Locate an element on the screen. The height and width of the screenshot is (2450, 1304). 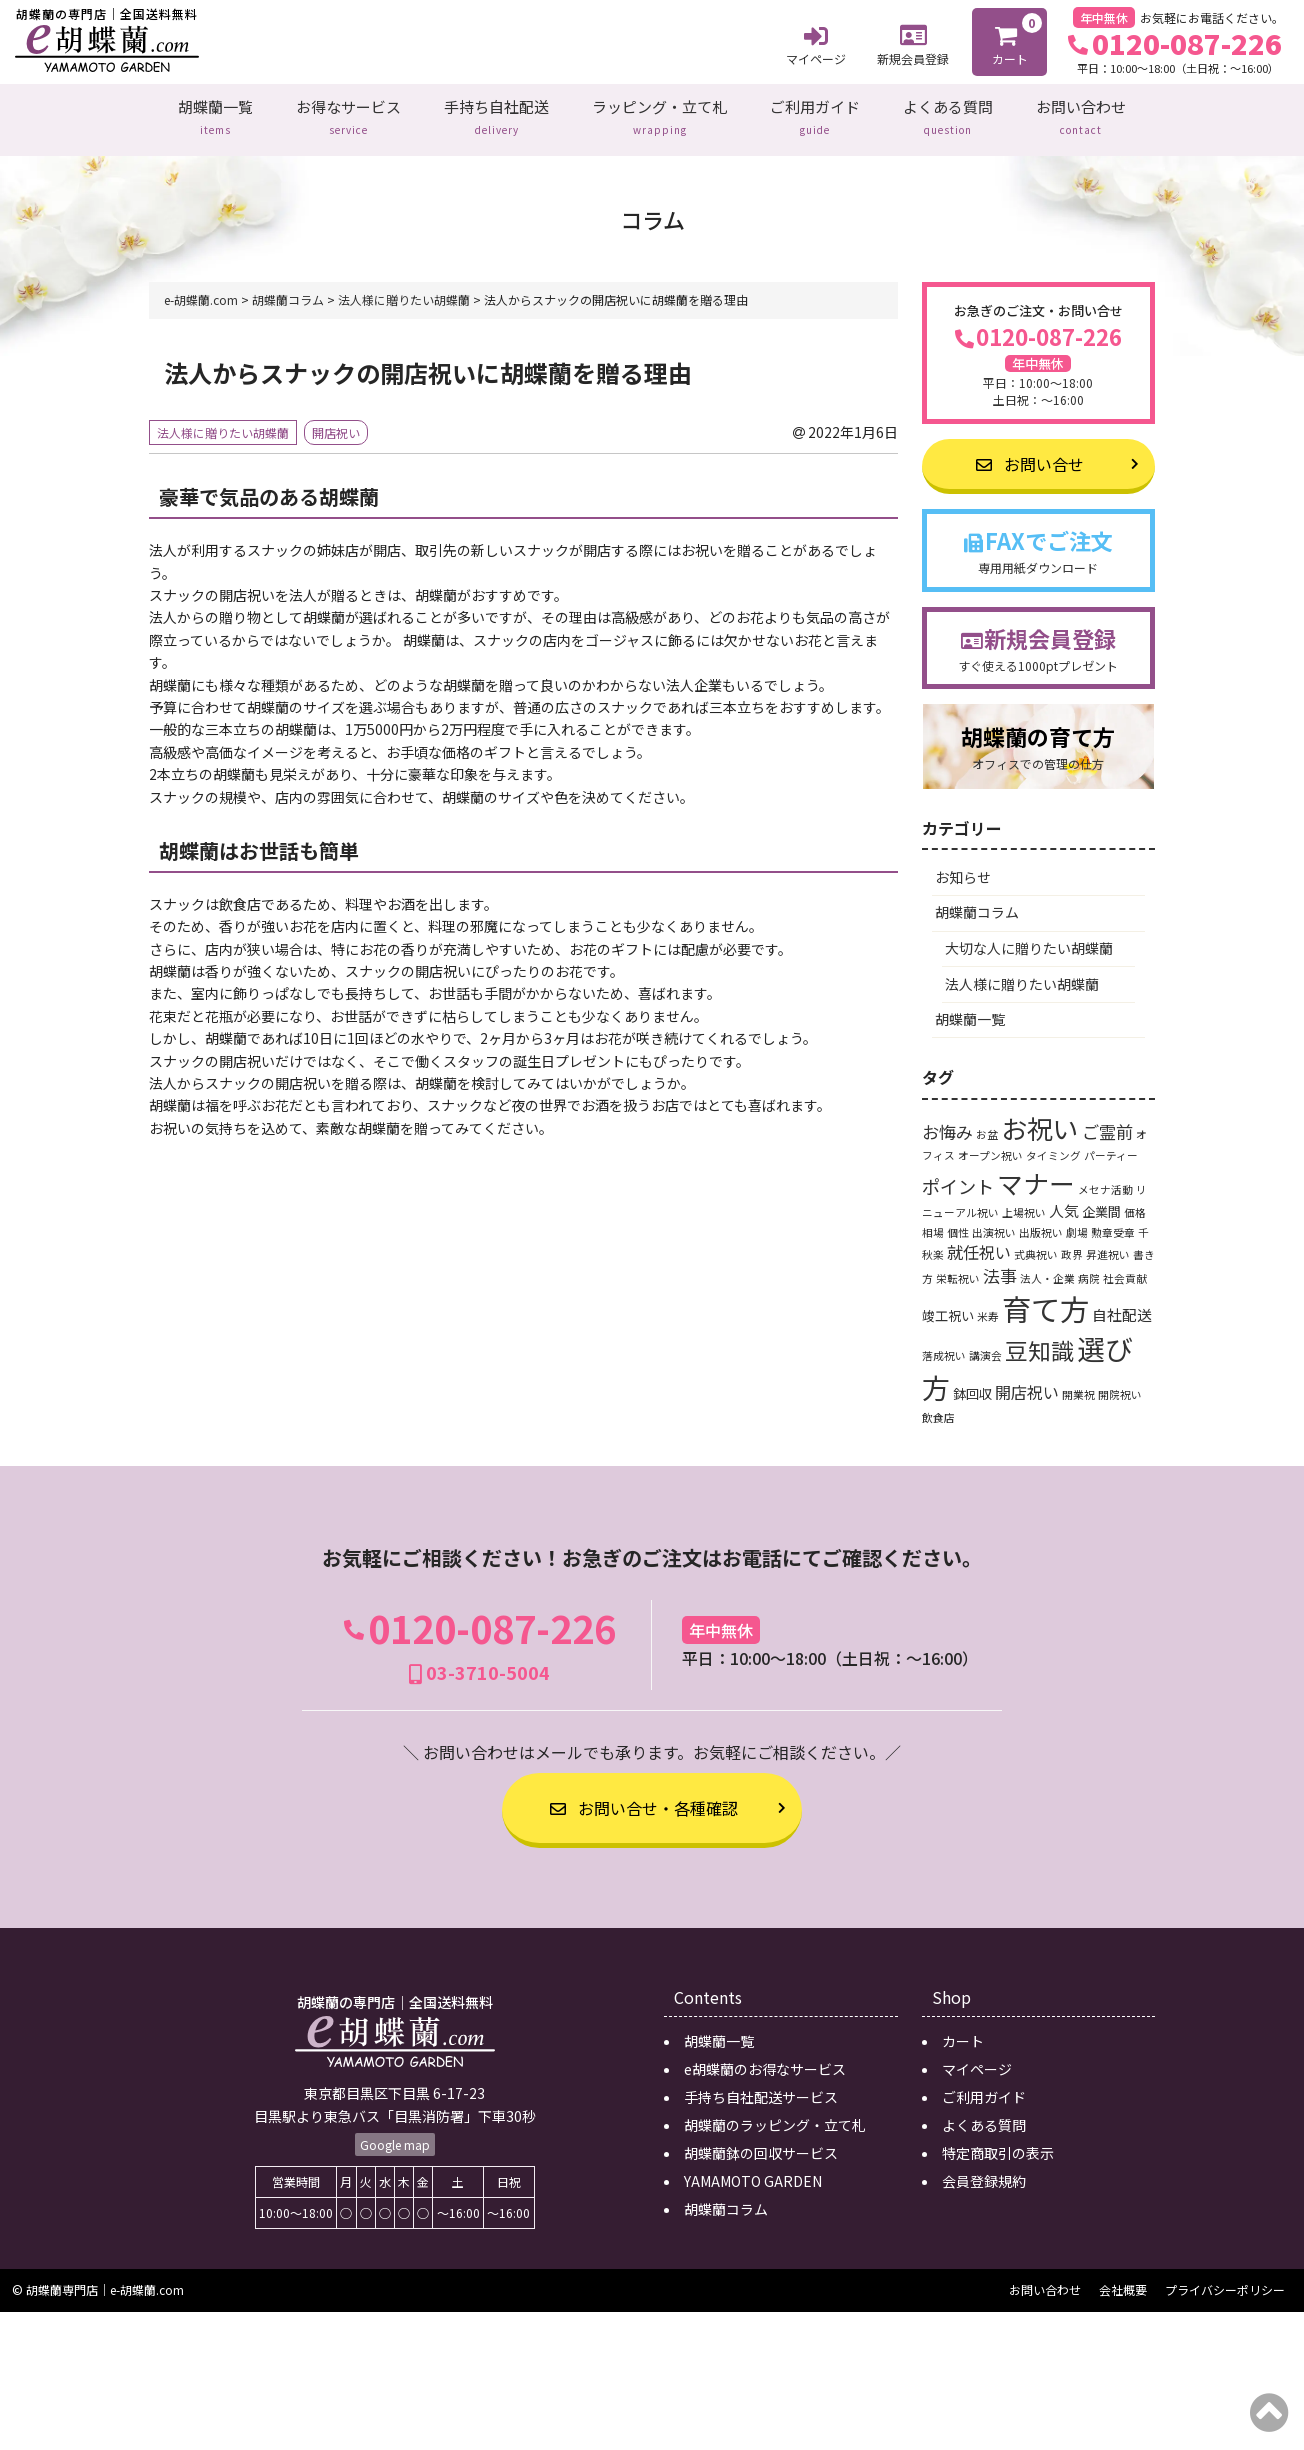
昇進祝い [昇進祝い (1個の項目)] is located at coordinates (1108, 1244).